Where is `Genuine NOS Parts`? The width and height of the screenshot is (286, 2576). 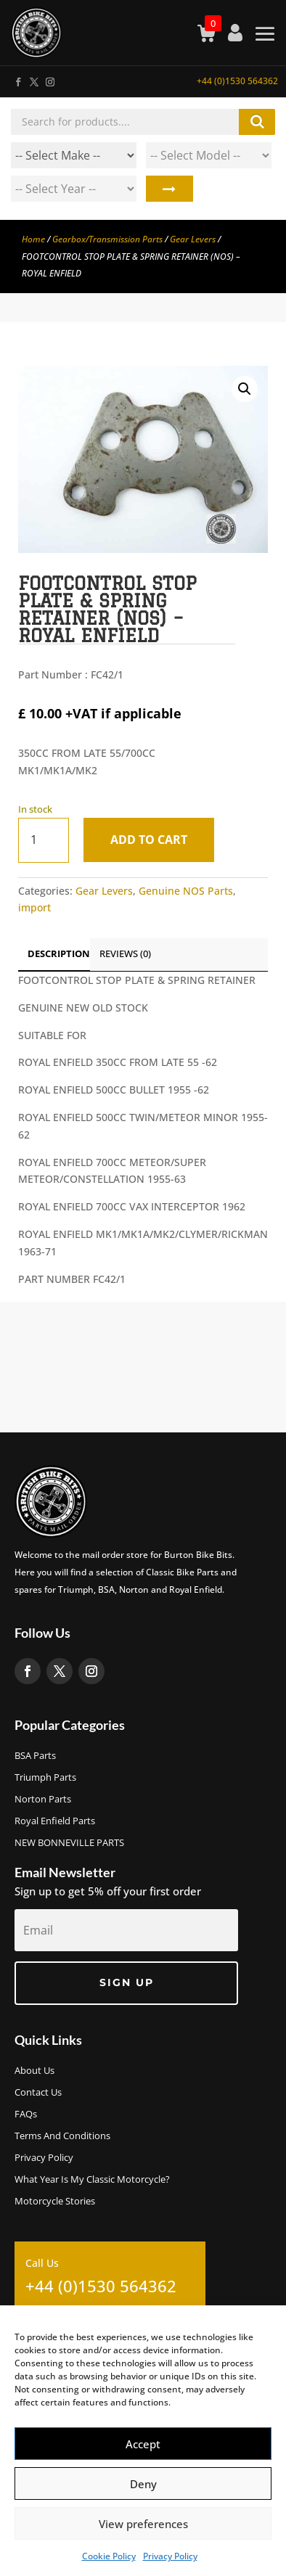 Genuine NOS Parts is located at coordinates (186, 891).